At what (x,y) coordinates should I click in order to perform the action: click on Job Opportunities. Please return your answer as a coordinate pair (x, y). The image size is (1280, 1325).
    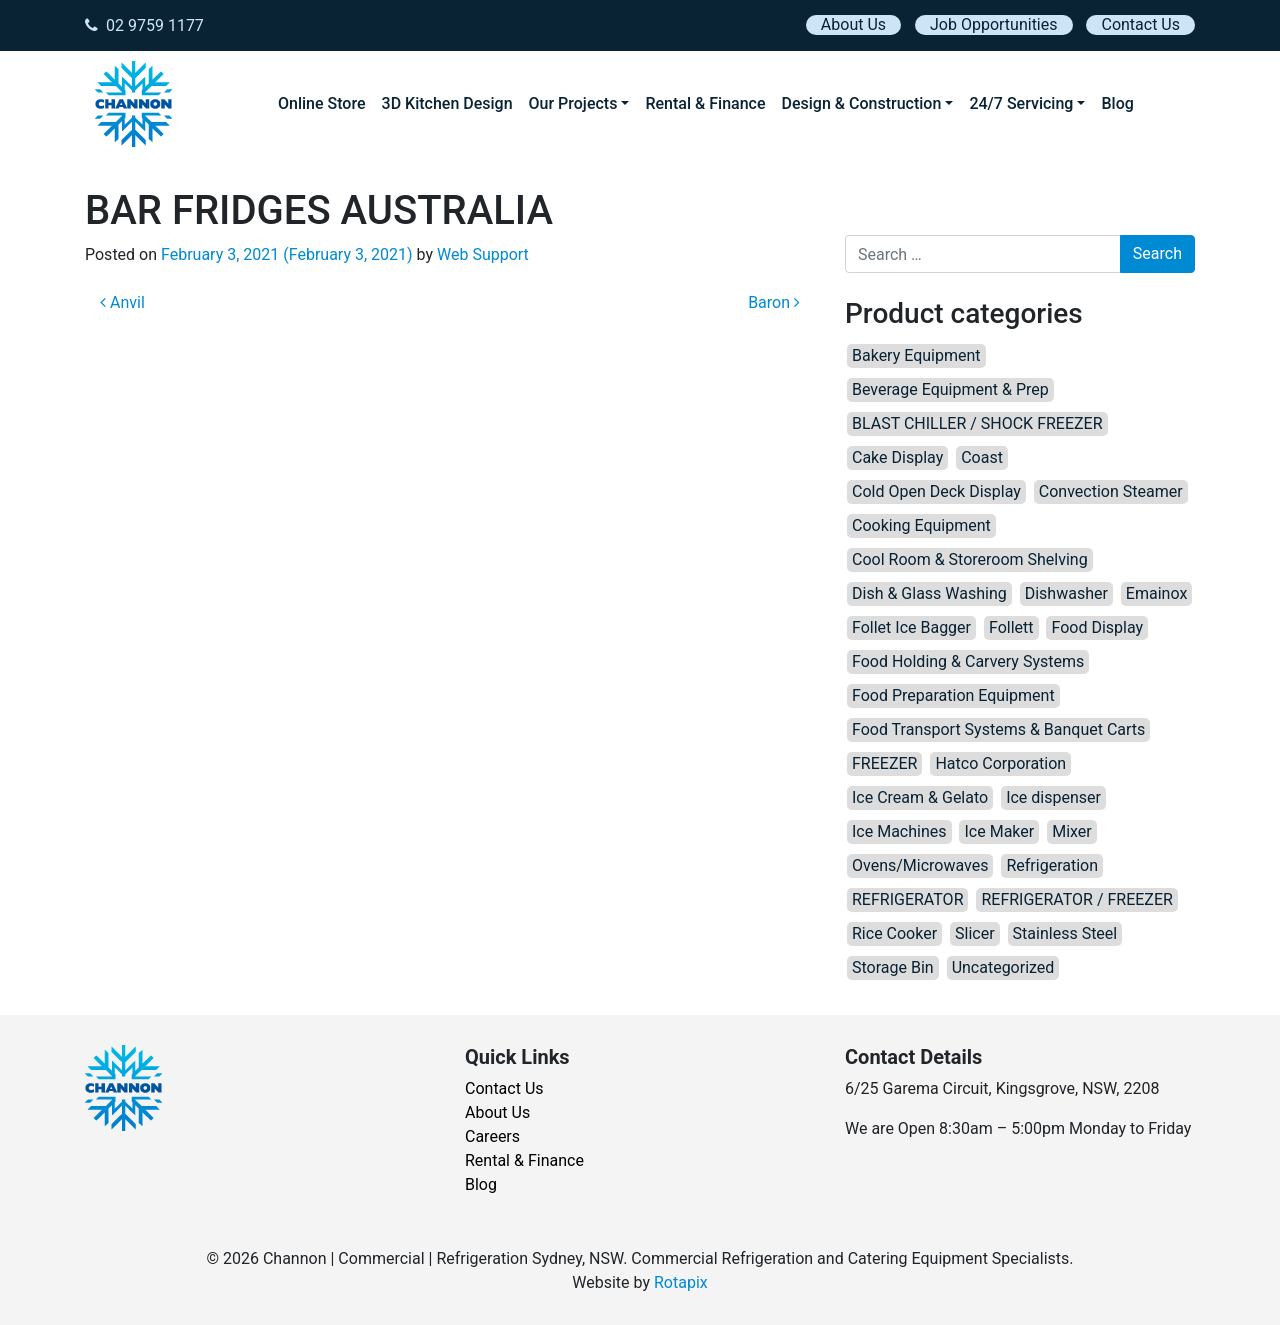
    Looking at the image, I should click on (993, 24).